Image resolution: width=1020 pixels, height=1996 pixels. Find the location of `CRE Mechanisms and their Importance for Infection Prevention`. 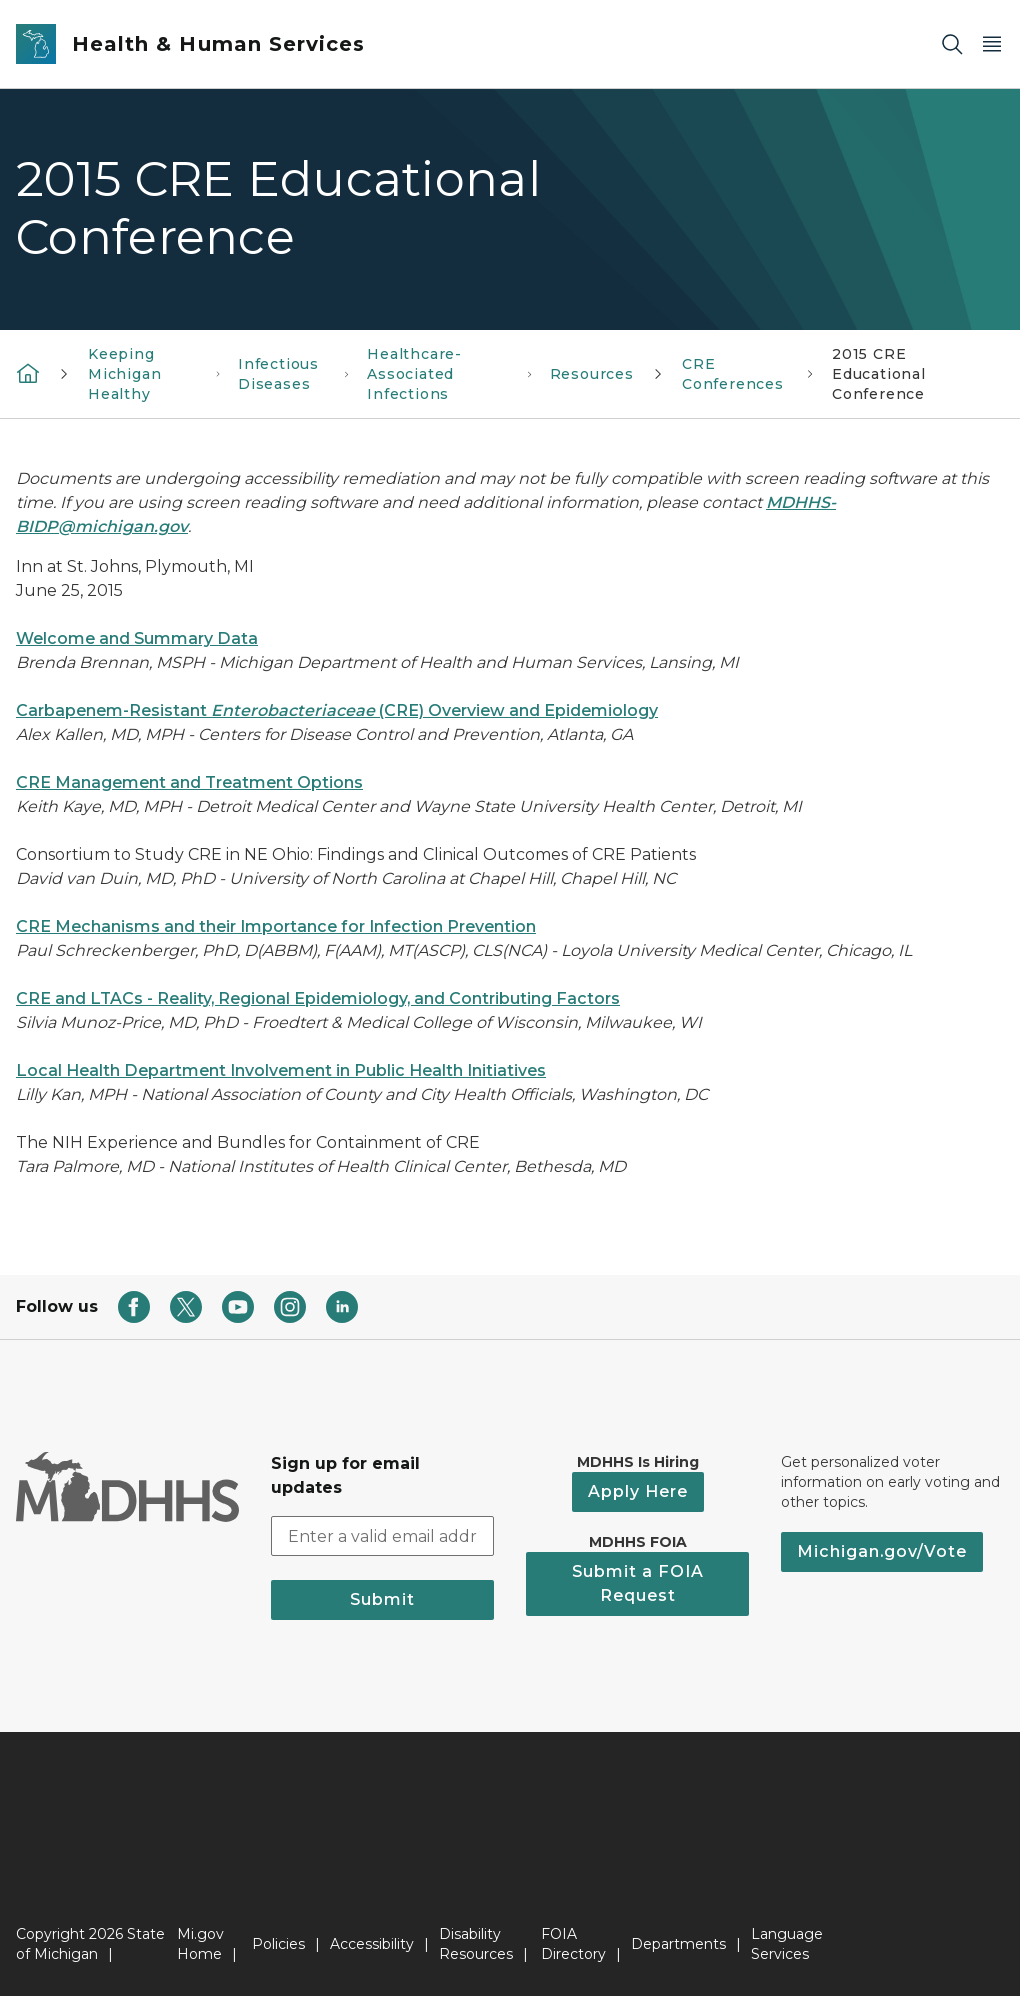

CRE Mechanisms and their Importance for Infection Prevention is located at coordinates (276, 926).